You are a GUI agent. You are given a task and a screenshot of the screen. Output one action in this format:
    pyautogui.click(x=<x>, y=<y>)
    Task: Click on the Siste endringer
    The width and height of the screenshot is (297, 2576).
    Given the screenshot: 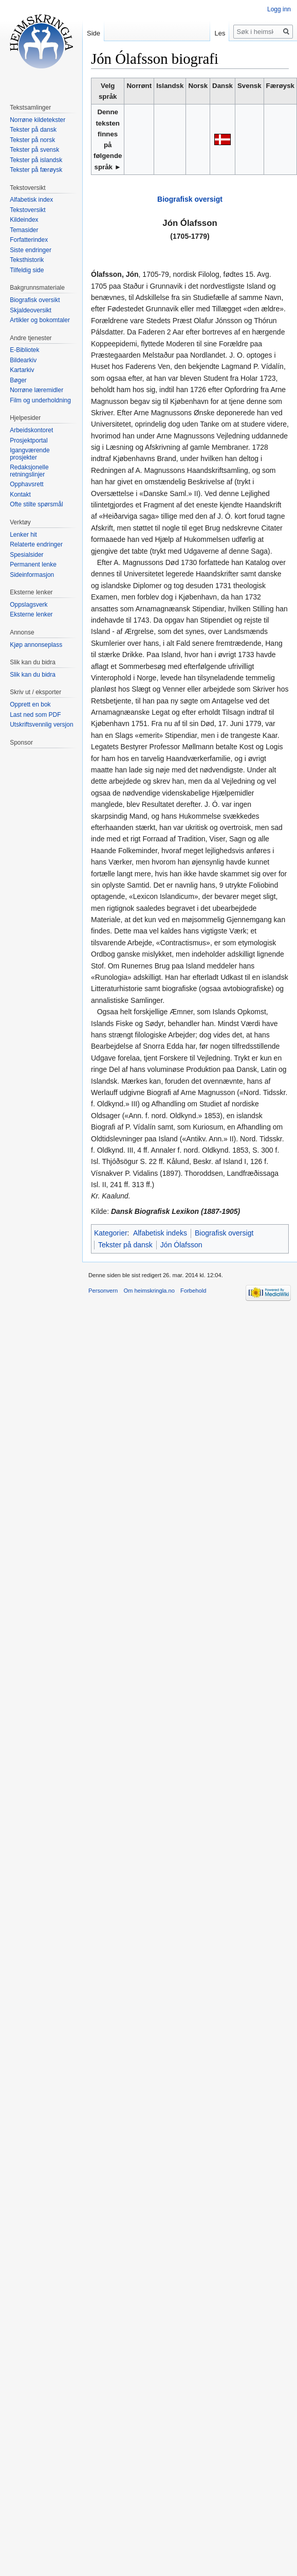 What is the action you would take?
    pyautogui.click(x=30, y=250)
    